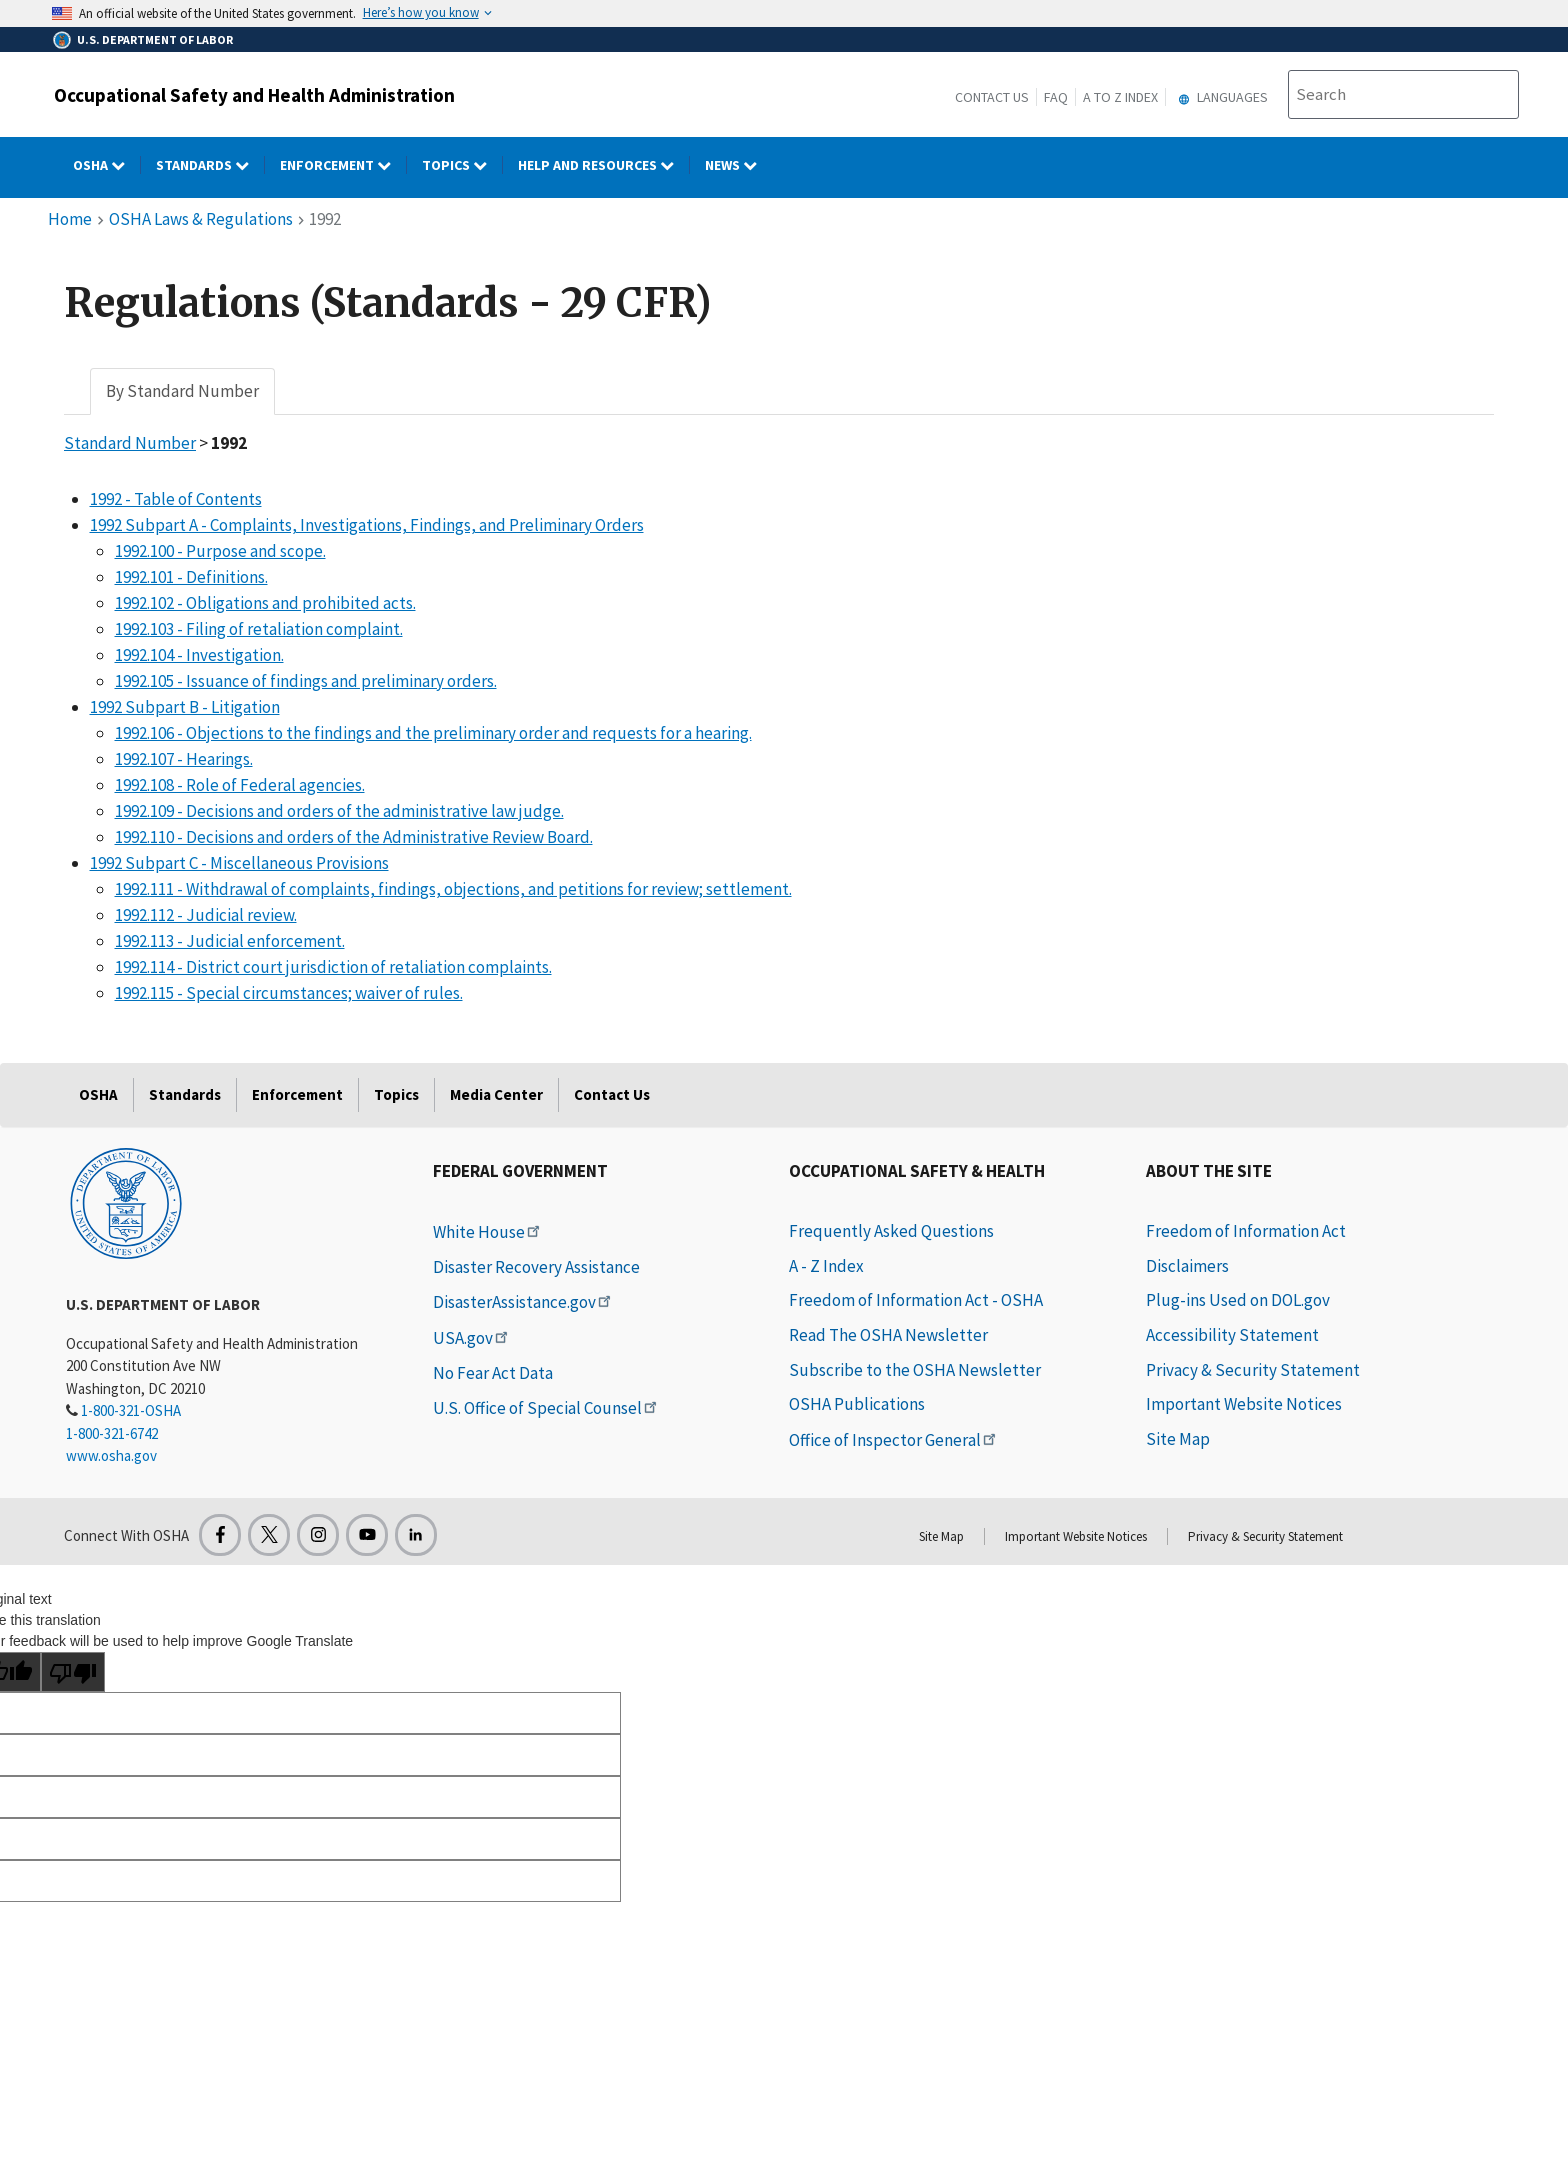 The width and height of the screenshot is (1568, 2168). Describe the element at coordinates (1246, 1231) in the screenshot. I see `Freedom of Information Act` at that location.